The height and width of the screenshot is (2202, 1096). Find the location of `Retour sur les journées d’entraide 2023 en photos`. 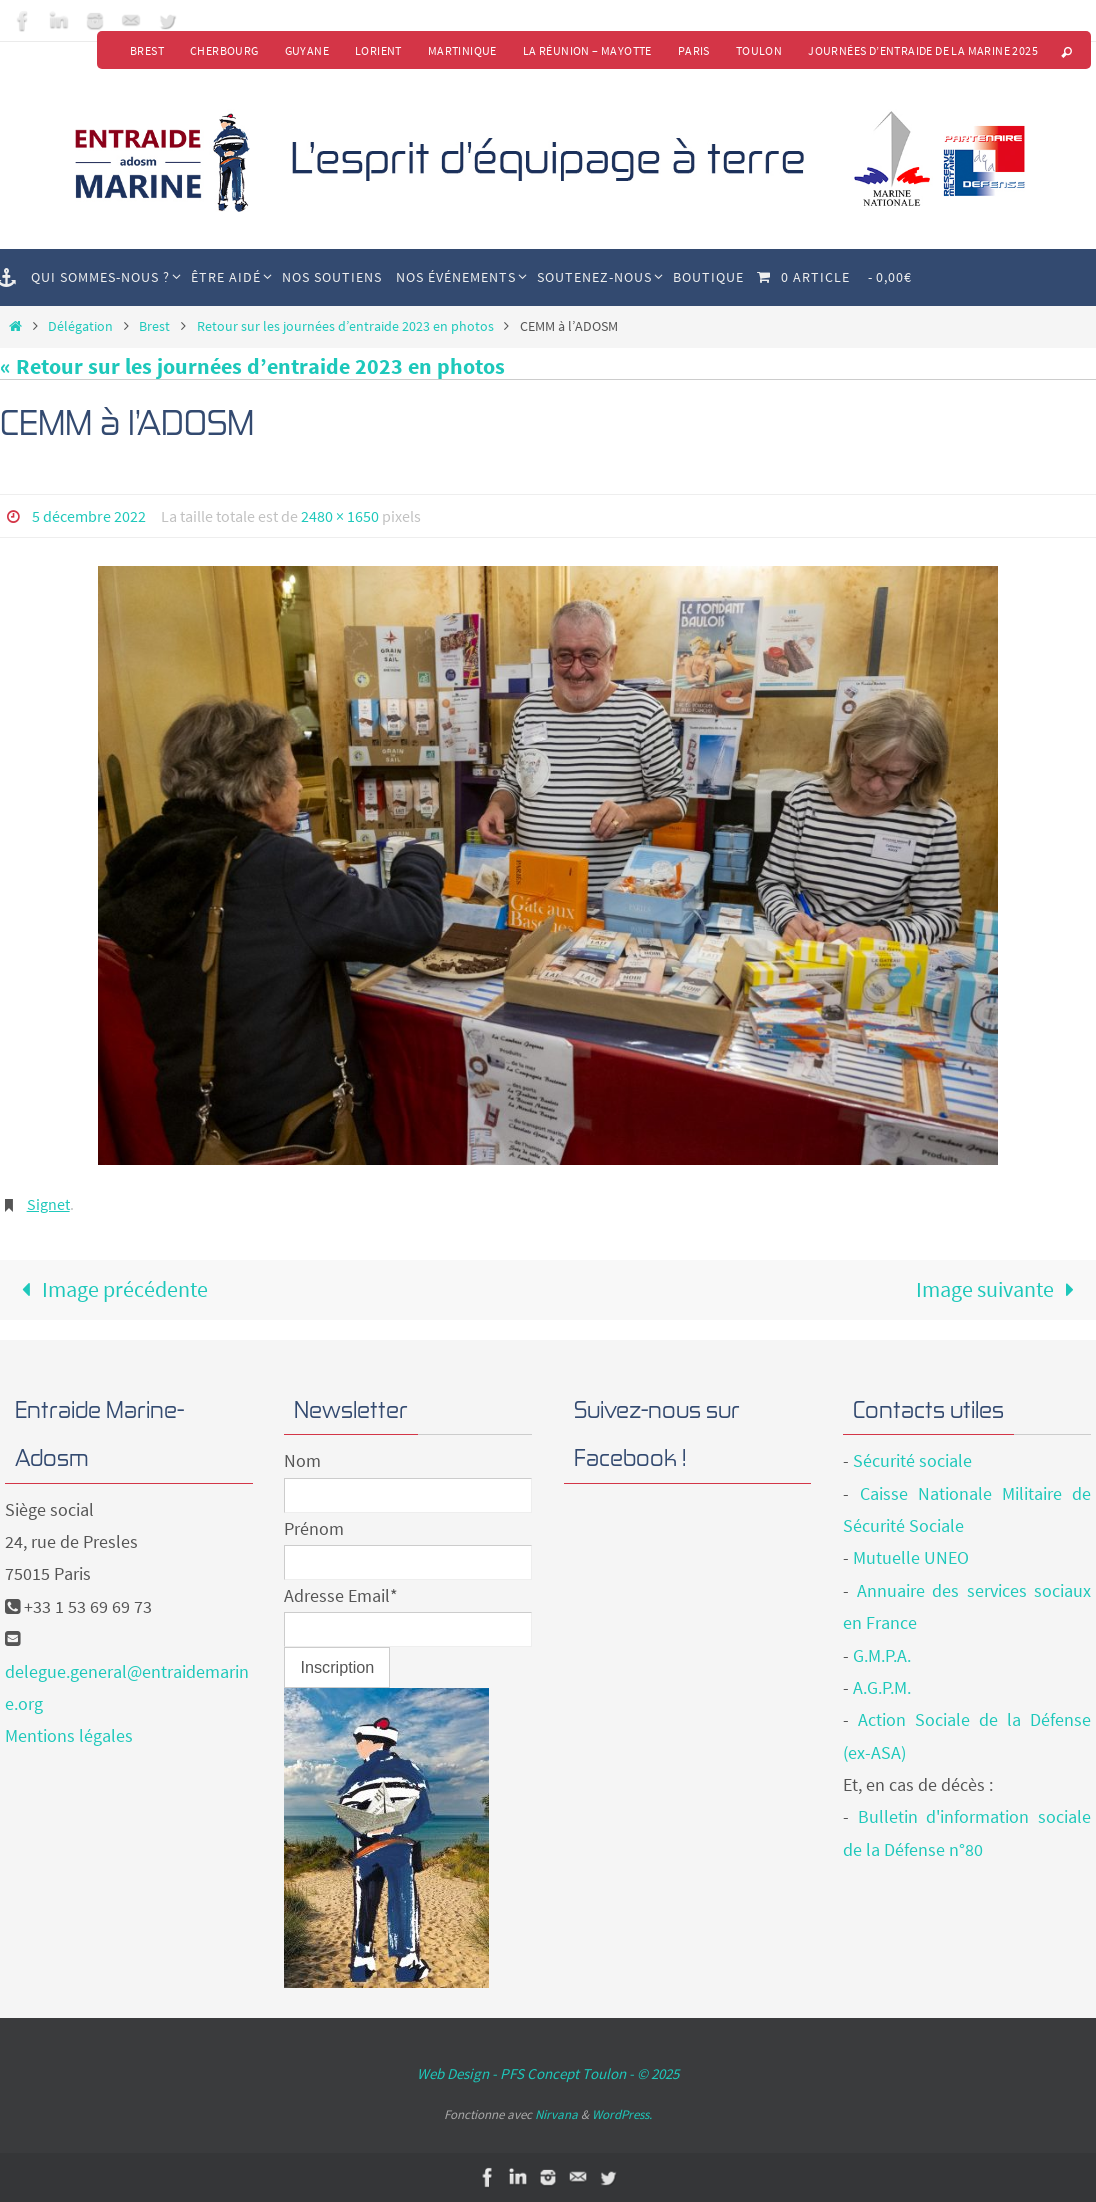

Retour sur les journées d’entraide 2023 en photos is located at coordinates (345, 326).